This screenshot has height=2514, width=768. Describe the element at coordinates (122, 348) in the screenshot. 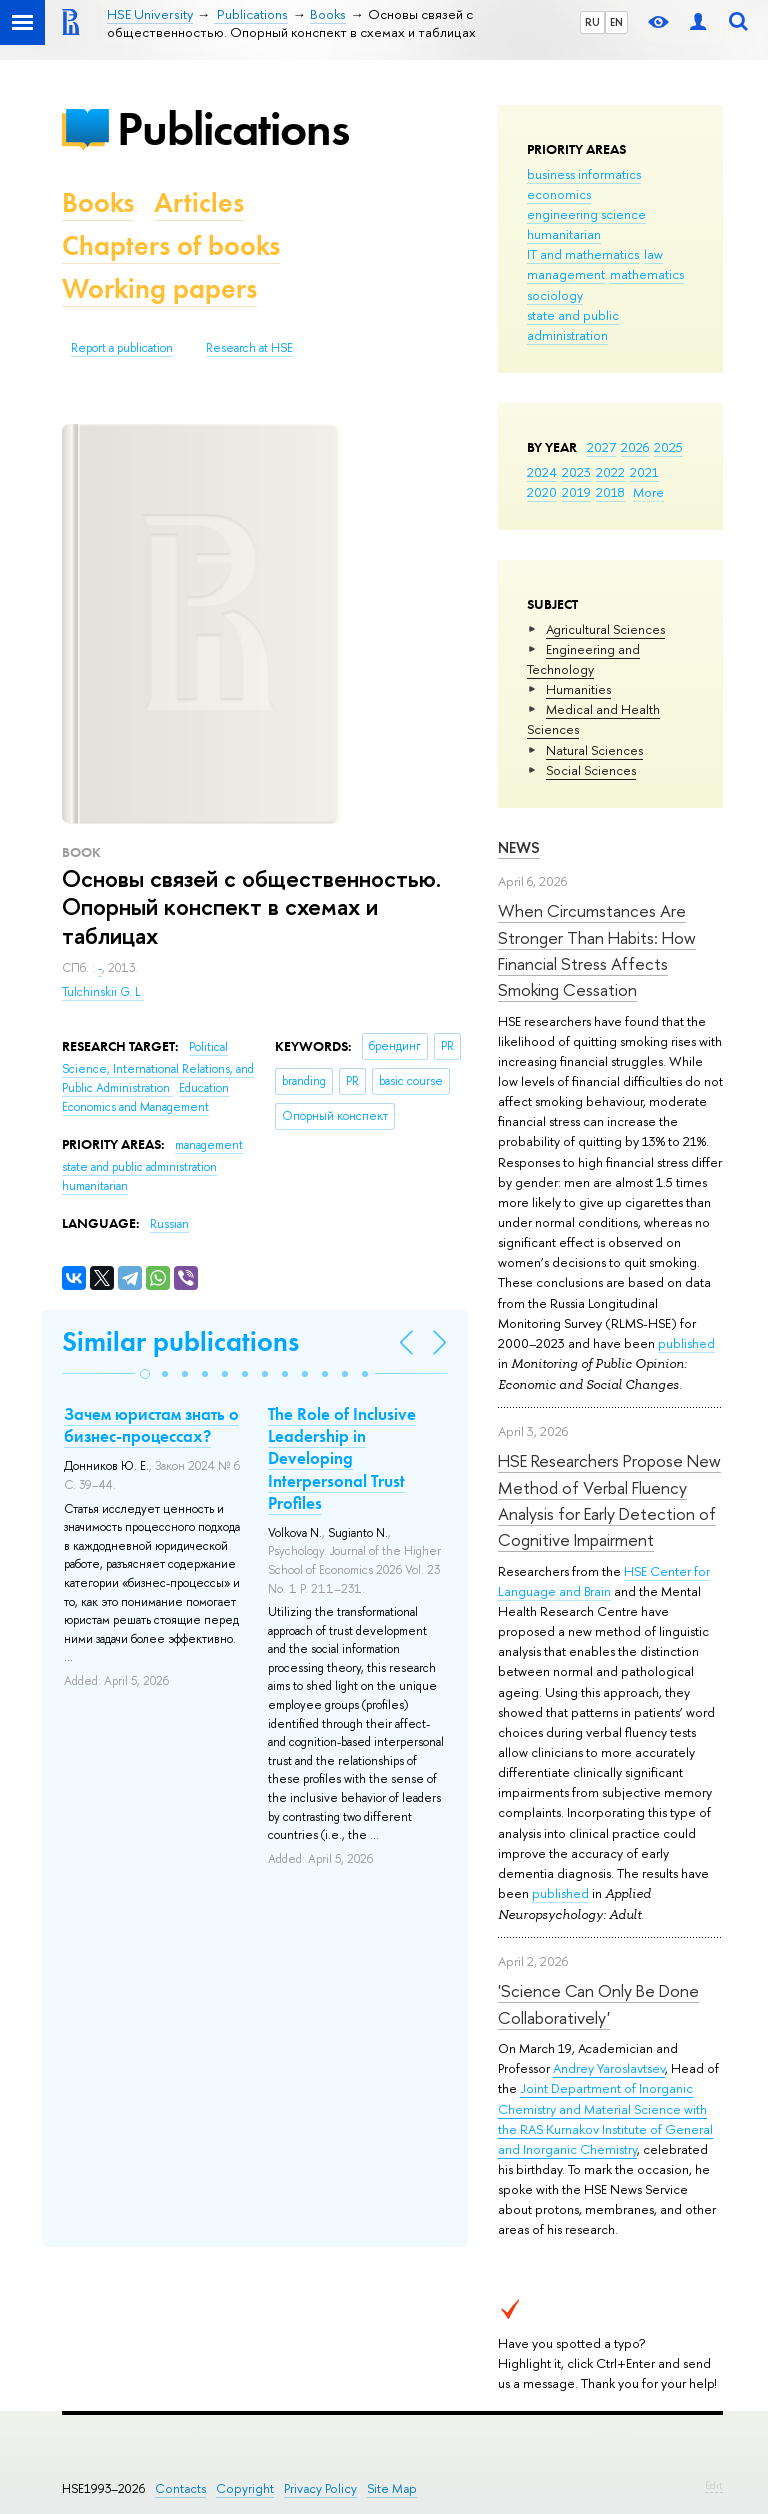

I see `Report a publication` at that location.